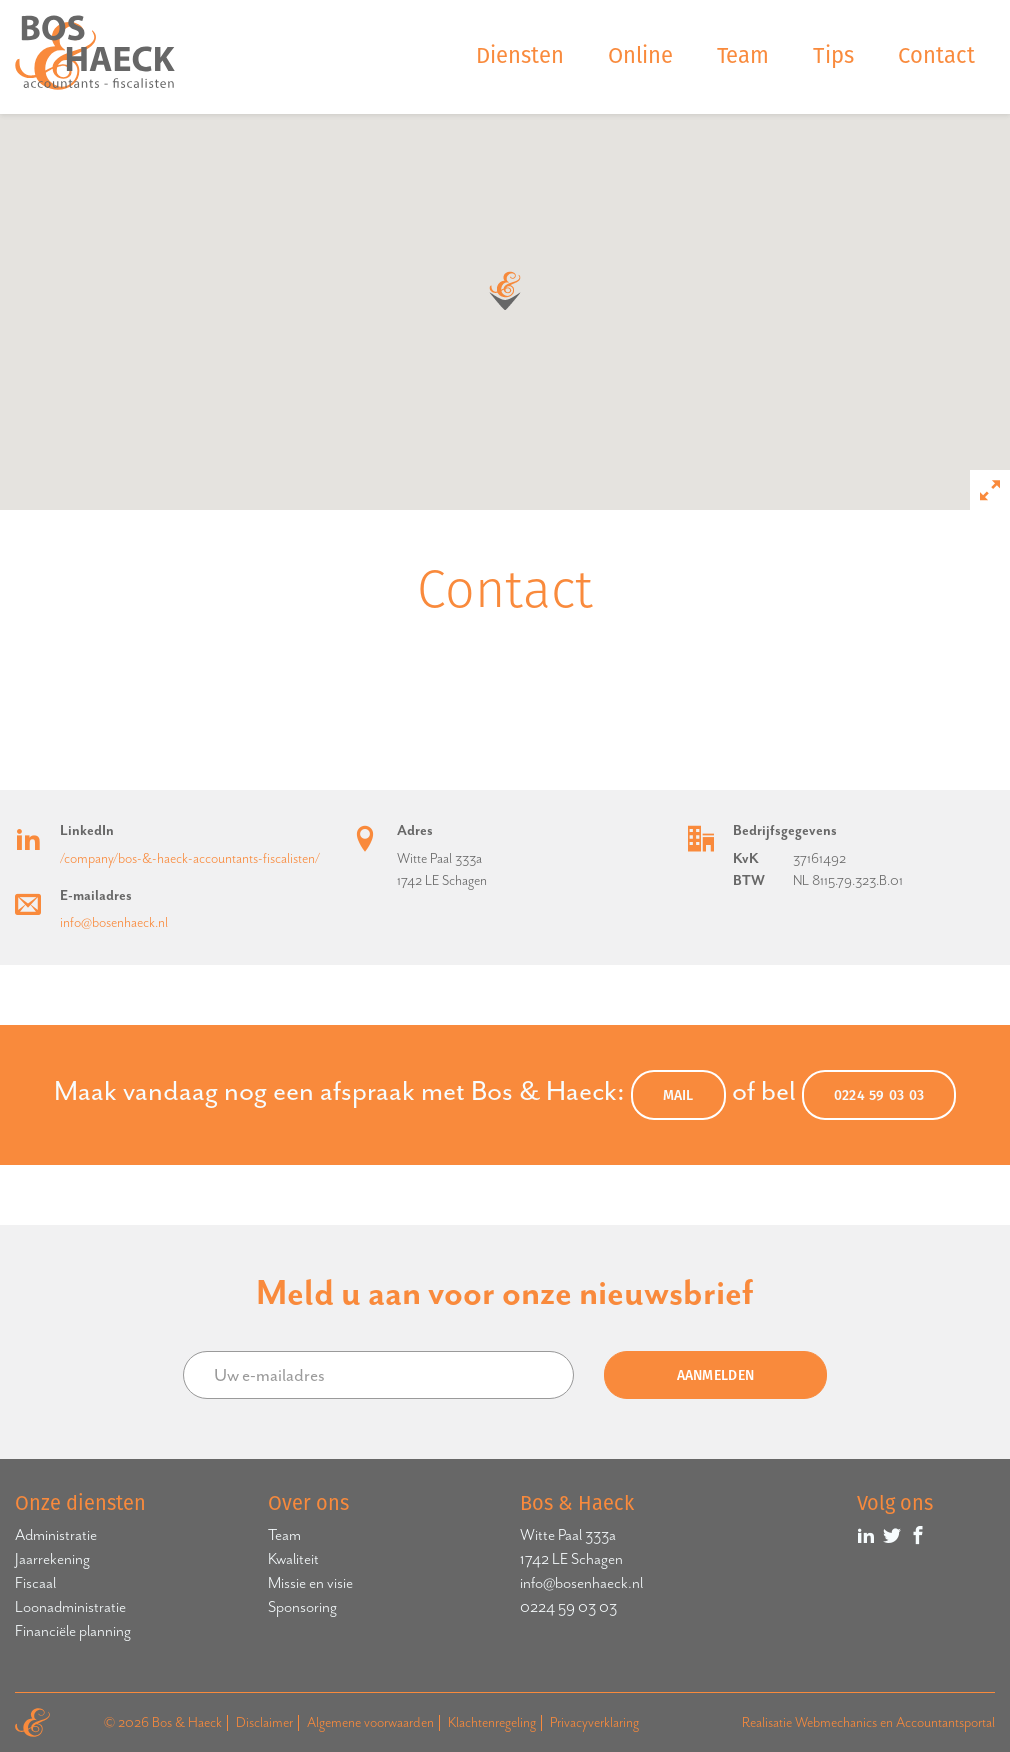 The width and height of the screenshot is (1010, 1752). Describe the element at coordinates (56, 1535) in the screenshot. I see `Administratie` at that location.